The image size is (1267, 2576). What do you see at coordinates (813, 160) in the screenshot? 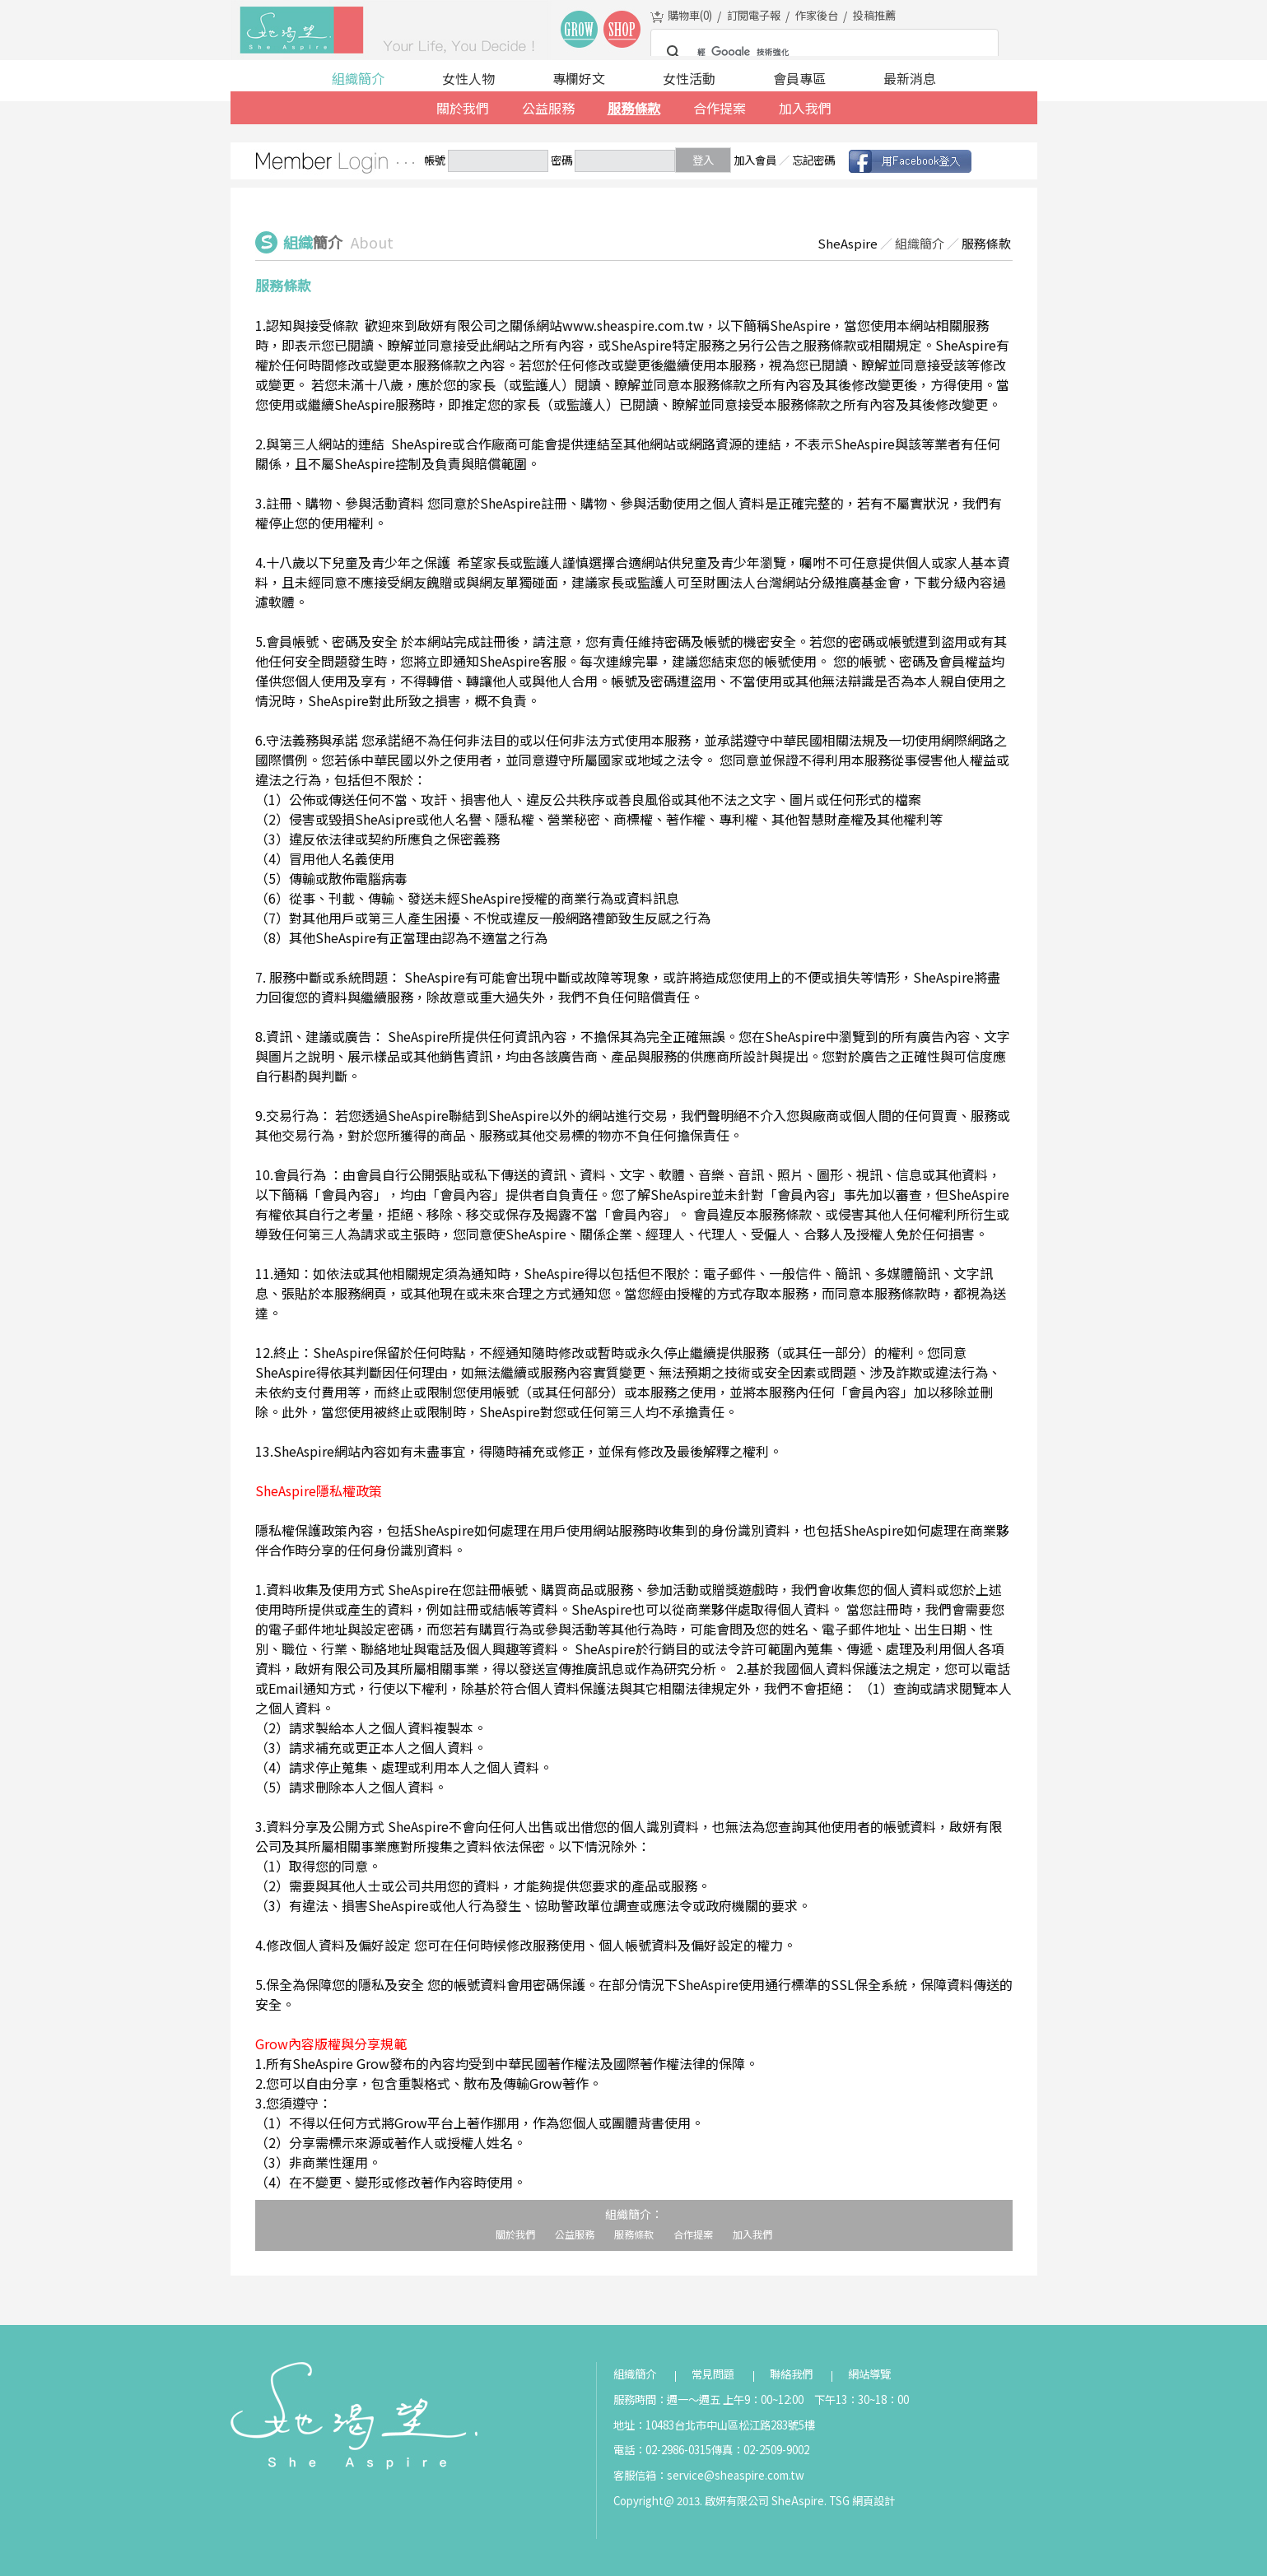
I see `忘記密碼` at bounding box center [813, 160].